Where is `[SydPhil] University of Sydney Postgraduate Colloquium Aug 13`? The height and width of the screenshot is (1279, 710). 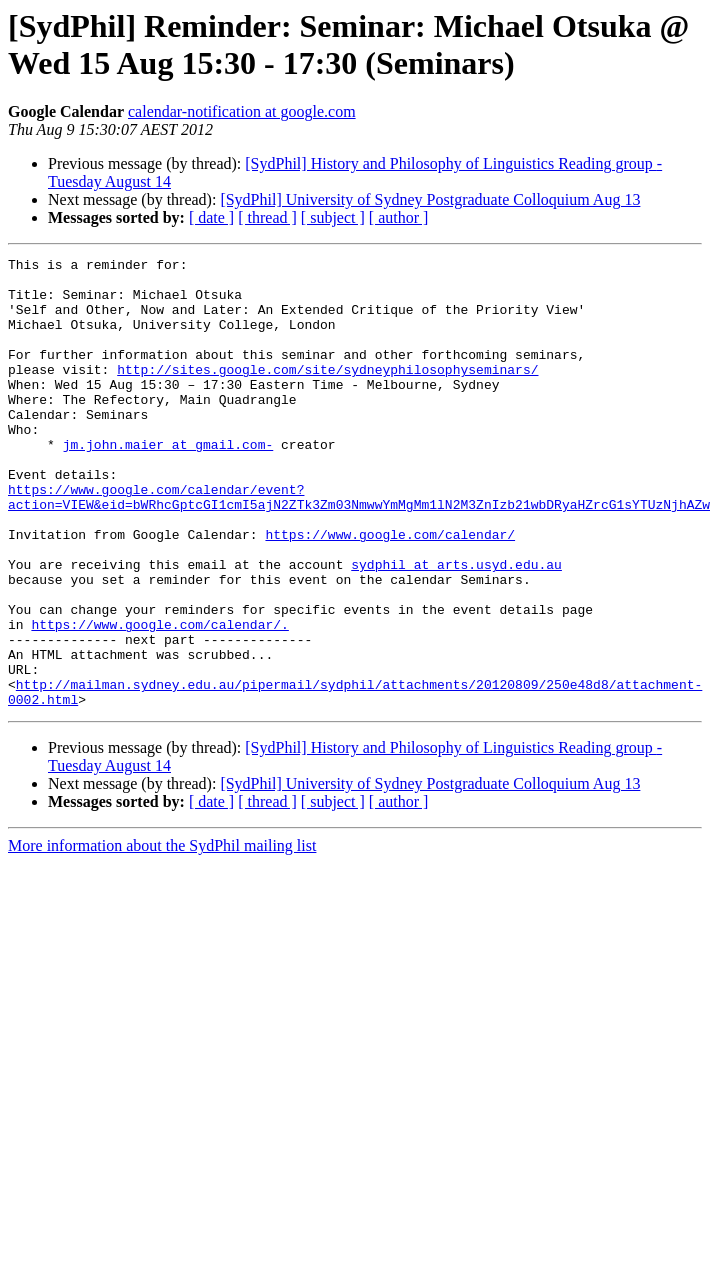
[SydPhil] University of Sydney Postgraduate Colloquium Aug 13 is located at coordinates (430, 199).